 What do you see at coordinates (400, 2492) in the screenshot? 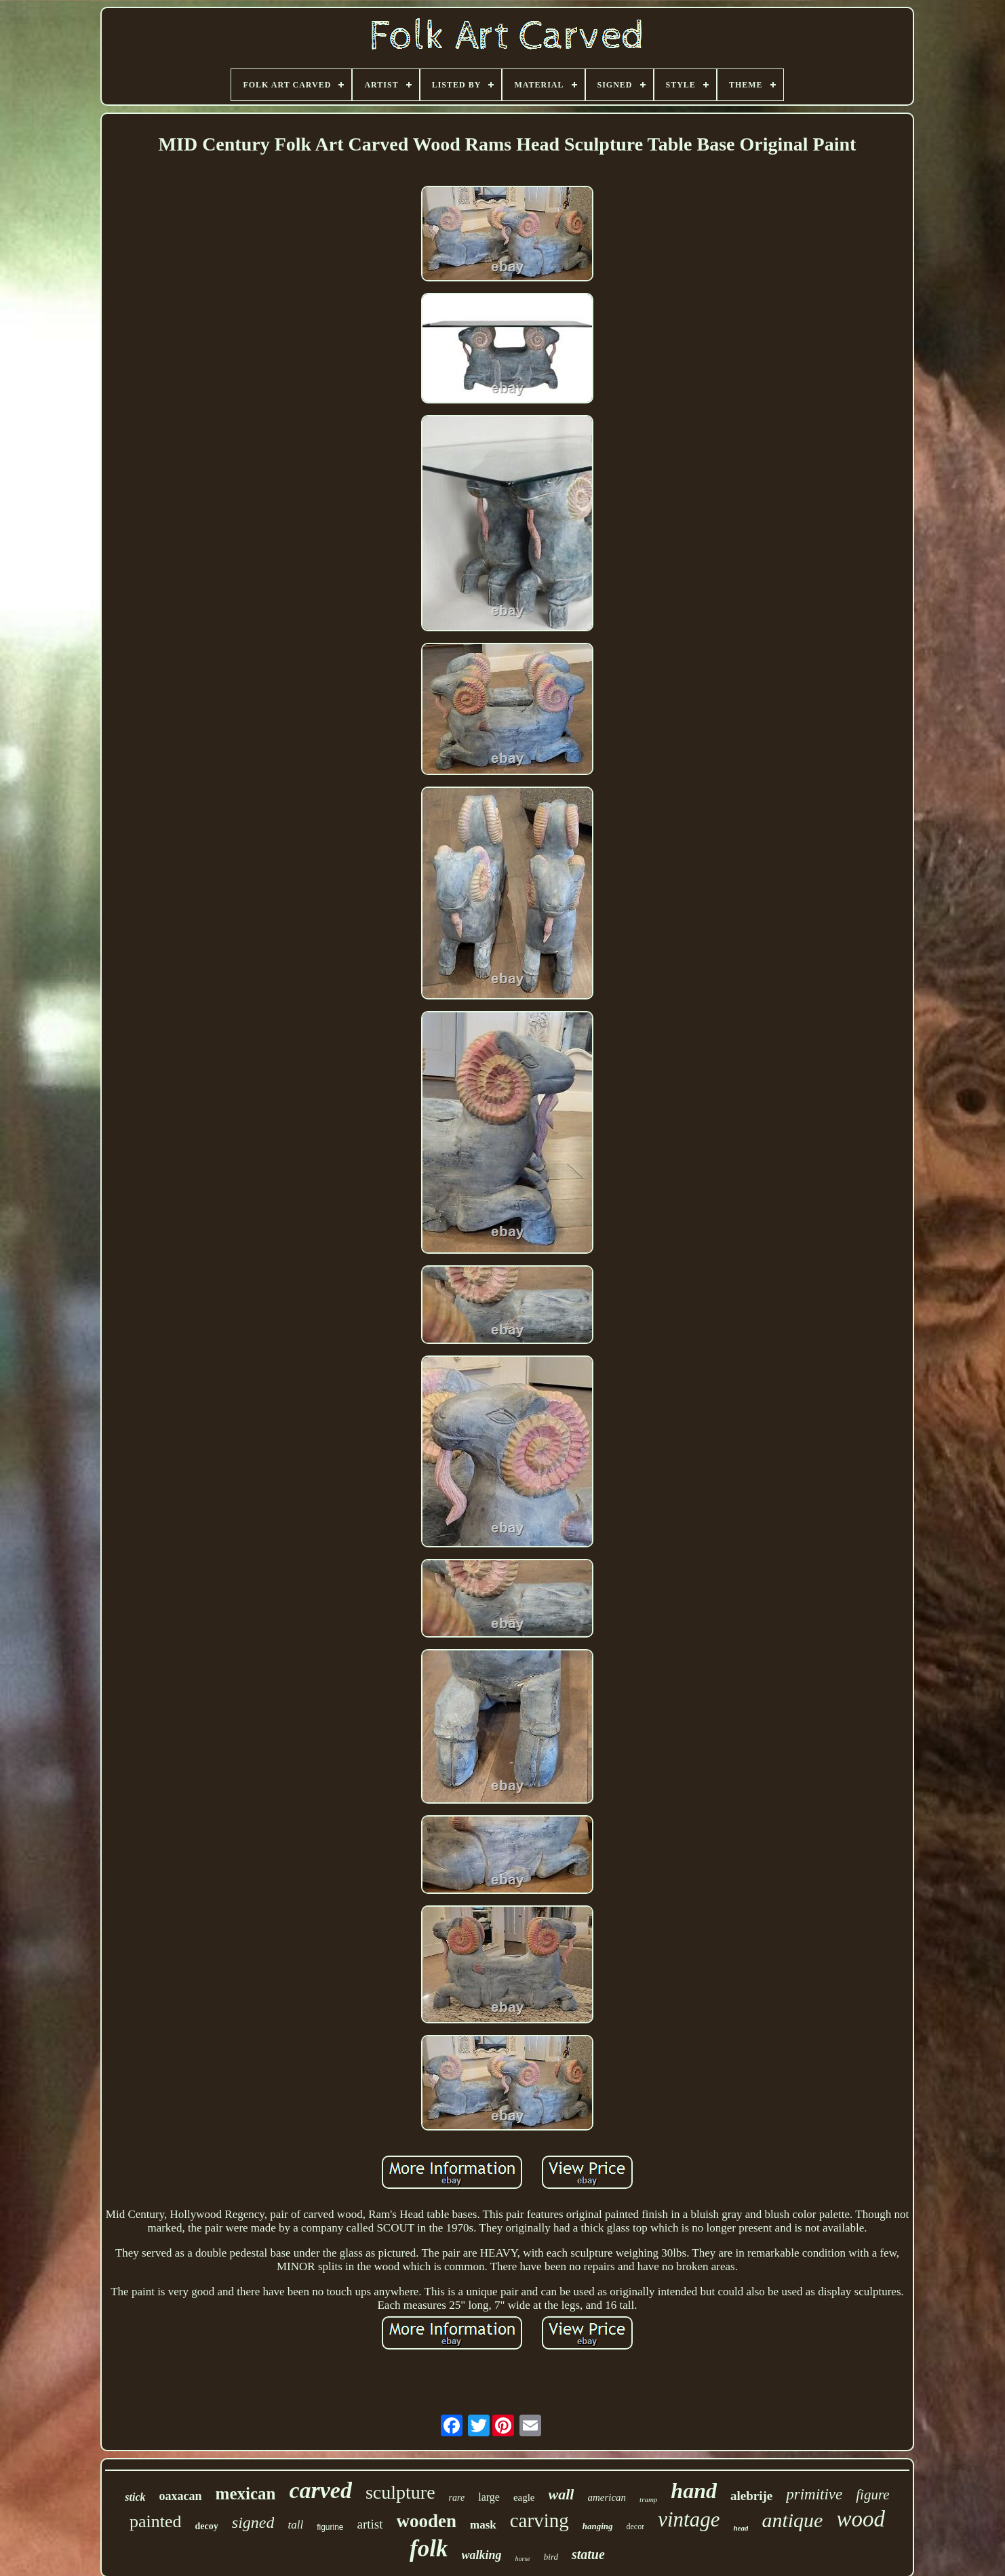
I see `sculpture` at bounding box center [400, 2492].